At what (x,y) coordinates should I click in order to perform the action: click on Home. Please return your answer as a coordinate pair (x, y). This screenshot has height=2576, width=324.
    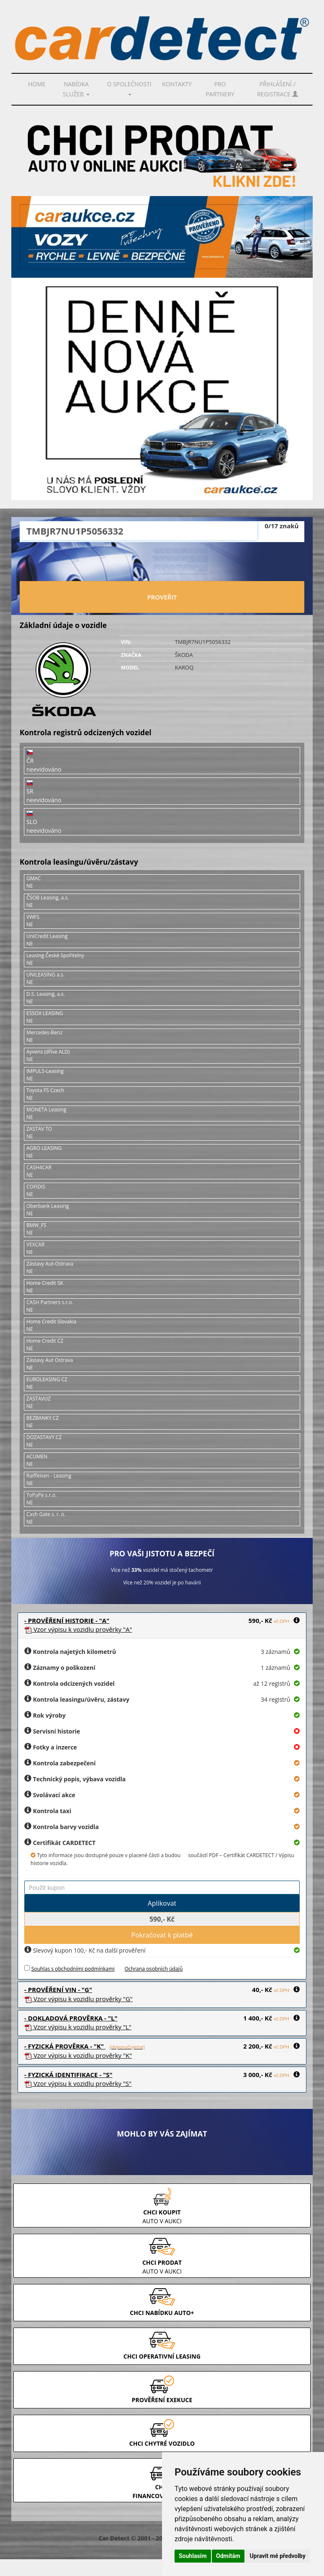
    Looking at the image, I should click on (37, 84).